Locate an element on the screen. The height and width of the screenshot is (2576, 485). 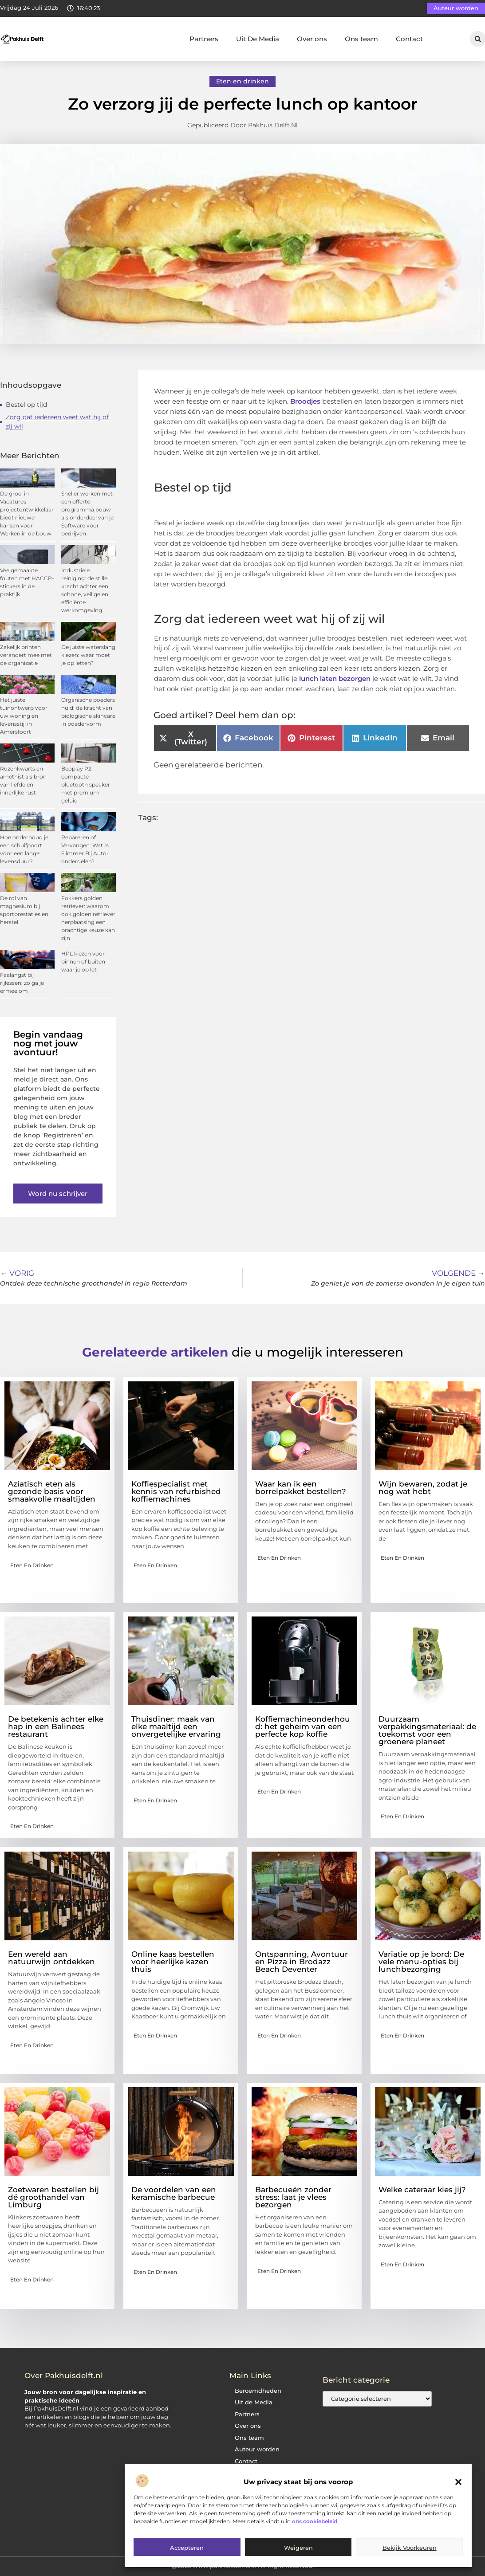
Het juiste tuinontwerp voor uw woning en levensstijl in Amersfoort is located at coordinates (23, 715).